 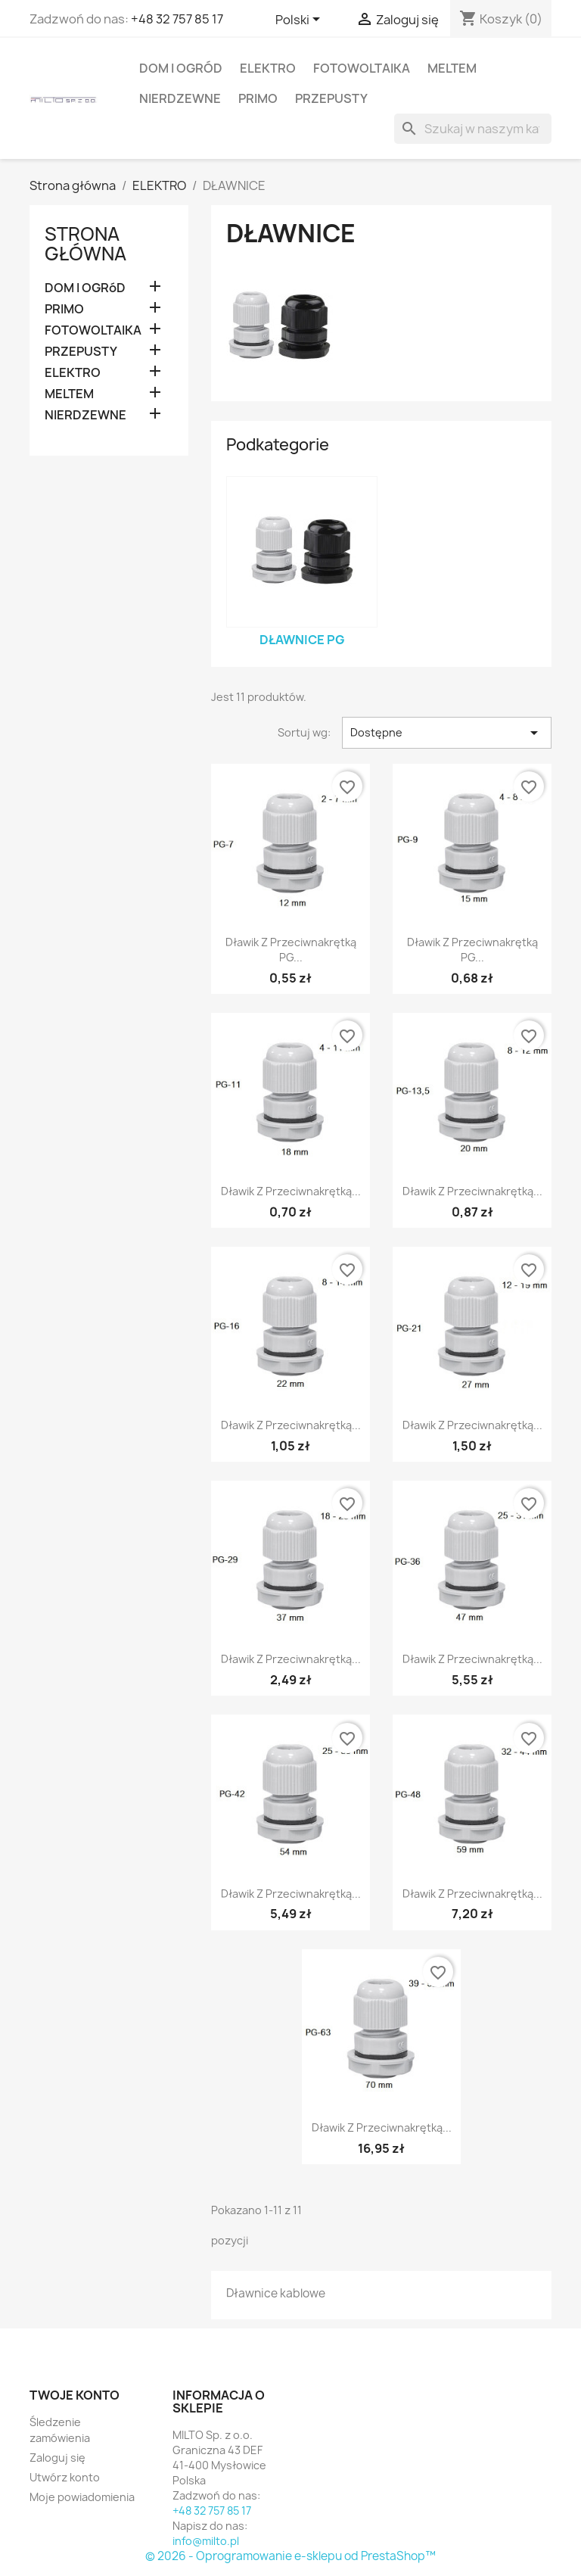 I want to click on info@milto.pl, so click(x=205, y=2541).